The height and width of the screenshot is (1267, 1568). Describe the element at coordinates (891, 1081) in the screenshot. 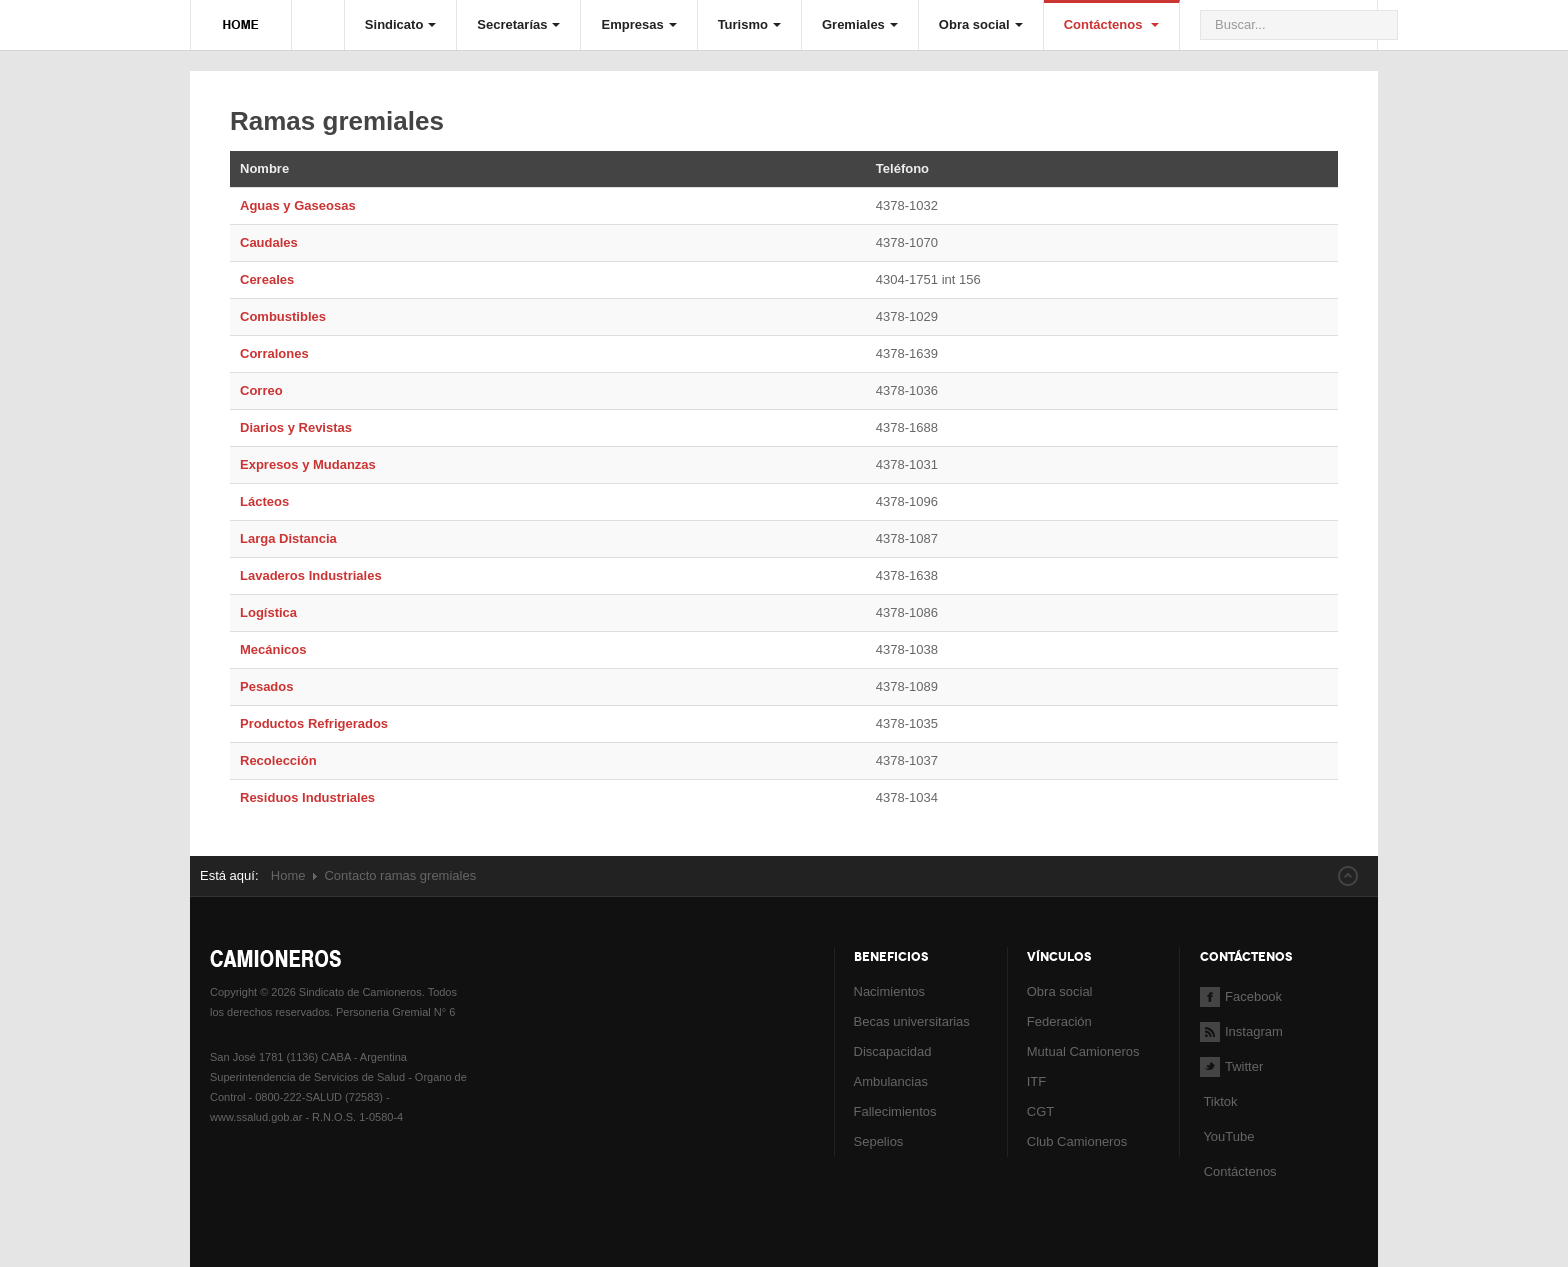

I see `Ambulancias` at that location.